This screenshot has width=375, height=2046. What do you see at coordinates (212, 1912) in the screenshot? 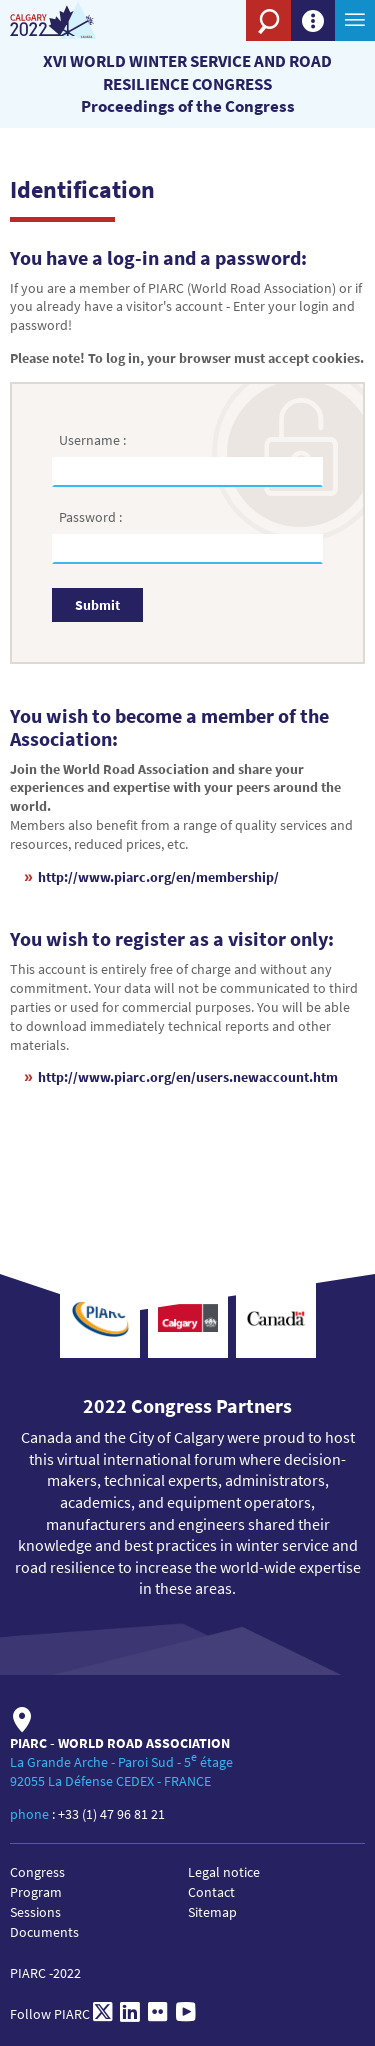
I see `Sitemap` at bounding box center [212, 1912].